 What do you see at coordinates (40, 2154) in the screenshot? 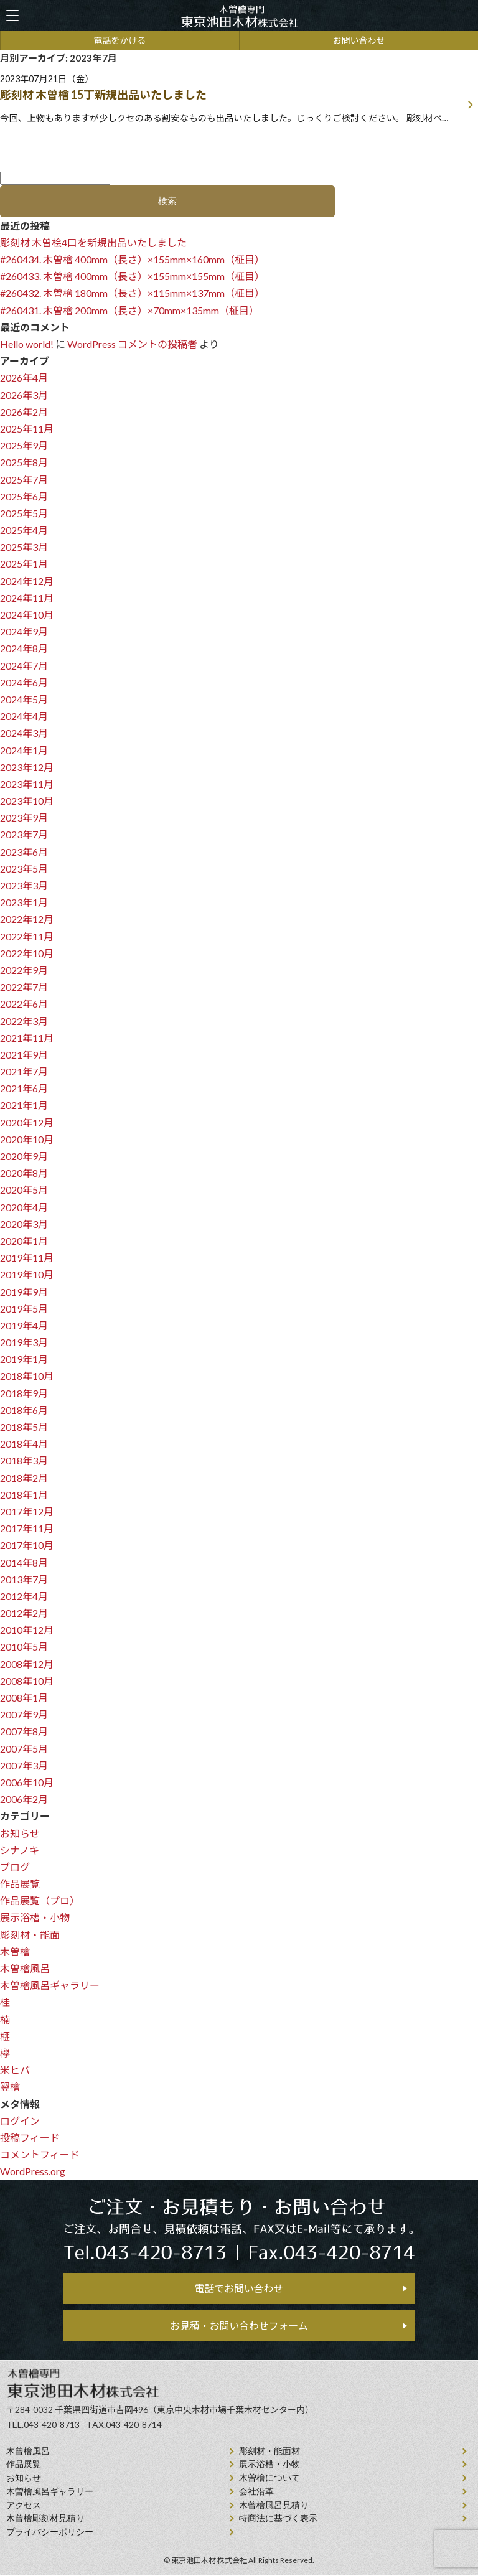
I see `コメントフィード` at bounding box center [40, 2154].